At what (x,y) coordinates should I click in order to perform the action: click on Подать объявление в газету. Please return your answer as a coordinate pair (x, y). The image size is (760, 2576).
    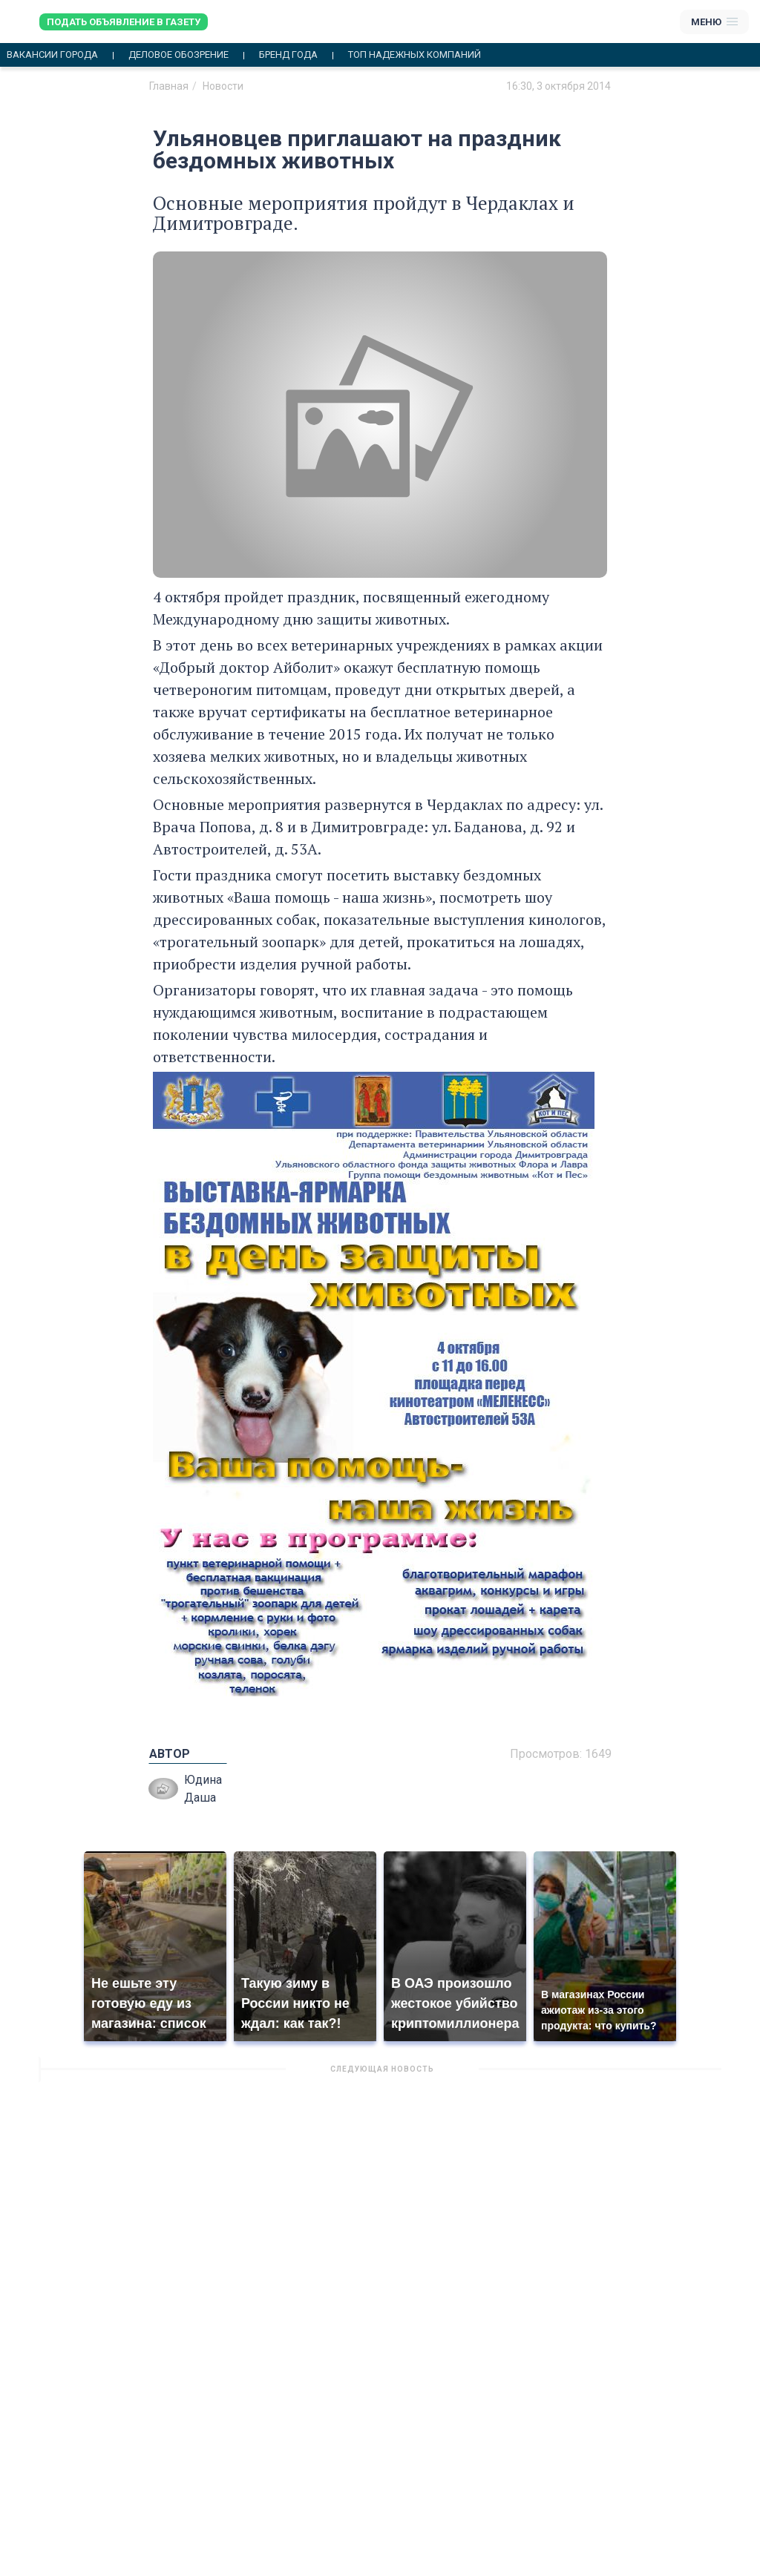
    Looking at the image, I should click on (123, 21).